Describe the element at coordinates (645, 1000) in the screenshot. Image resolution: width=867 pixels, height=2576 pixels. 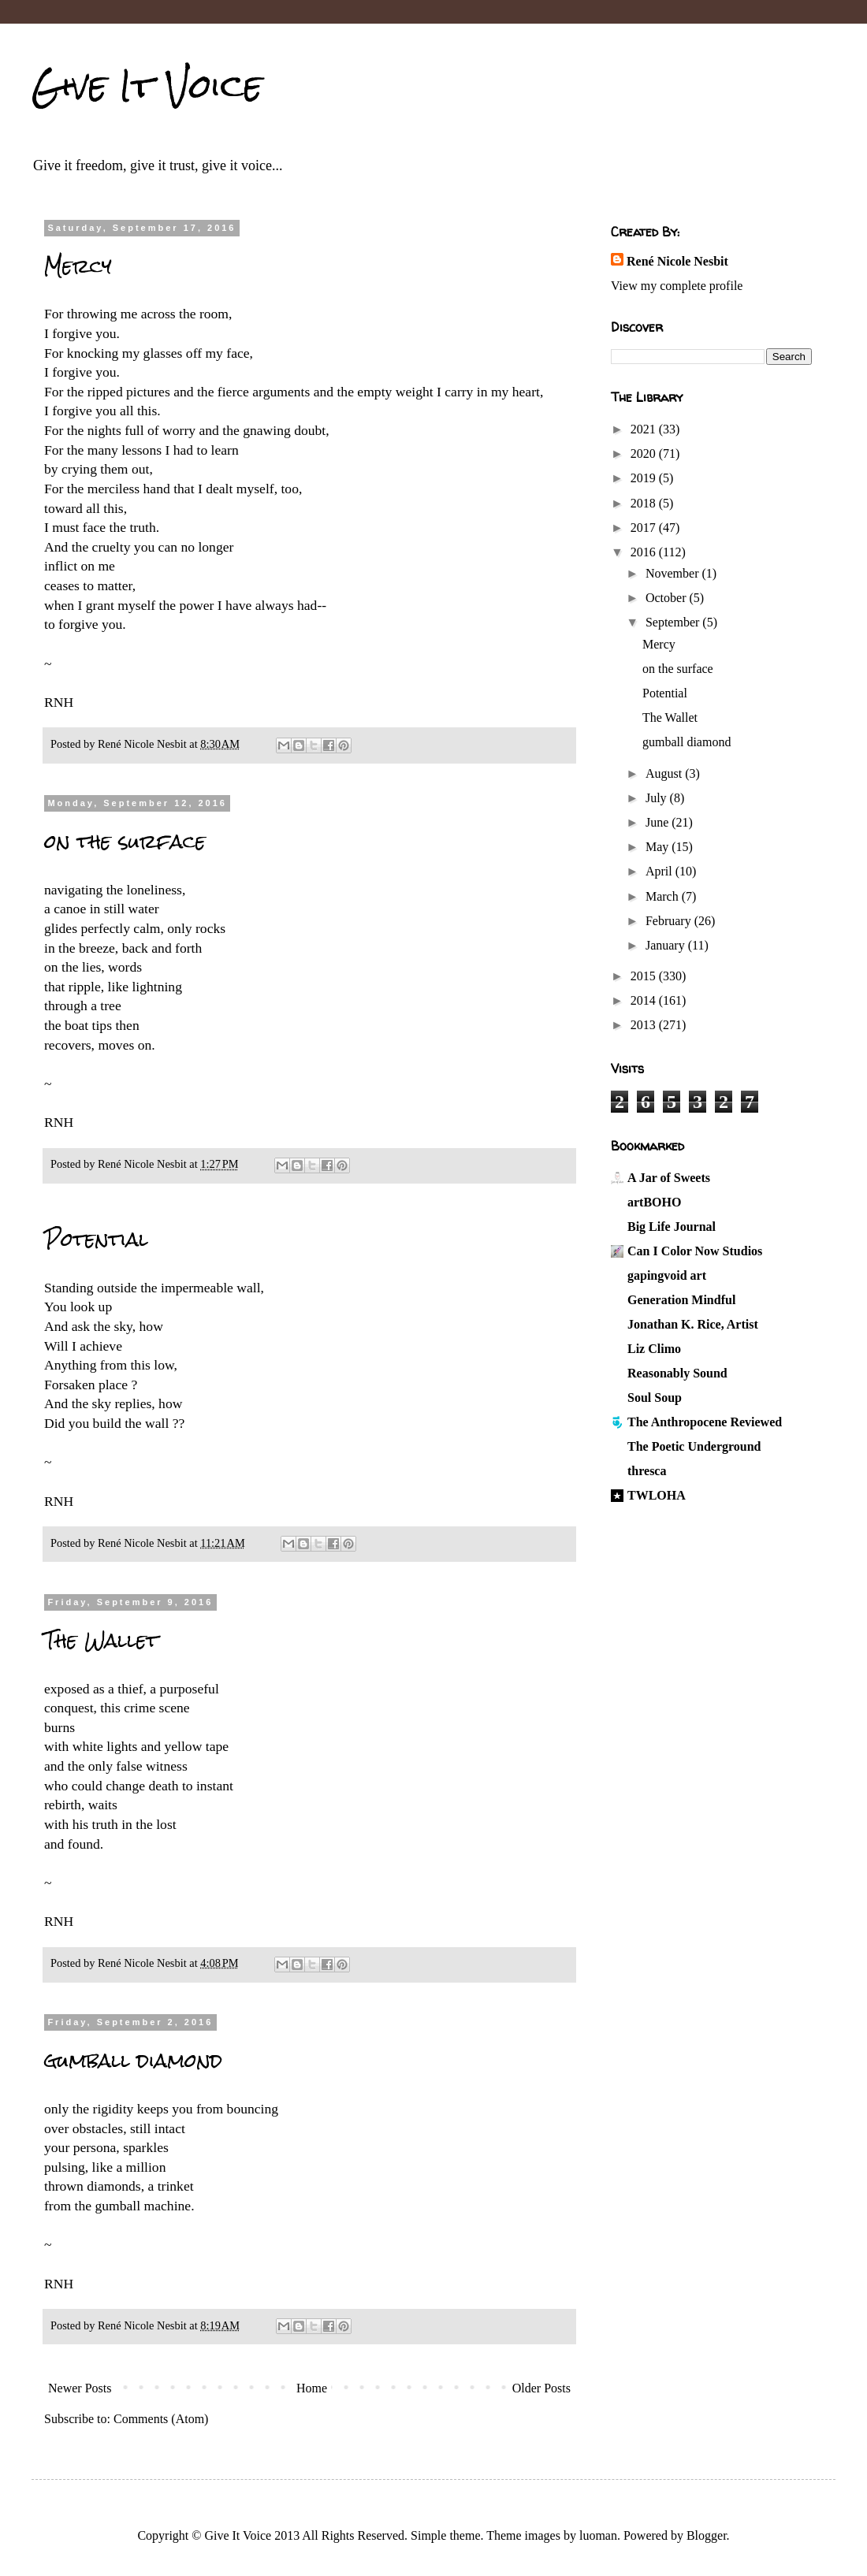
I see `2014` at that location.